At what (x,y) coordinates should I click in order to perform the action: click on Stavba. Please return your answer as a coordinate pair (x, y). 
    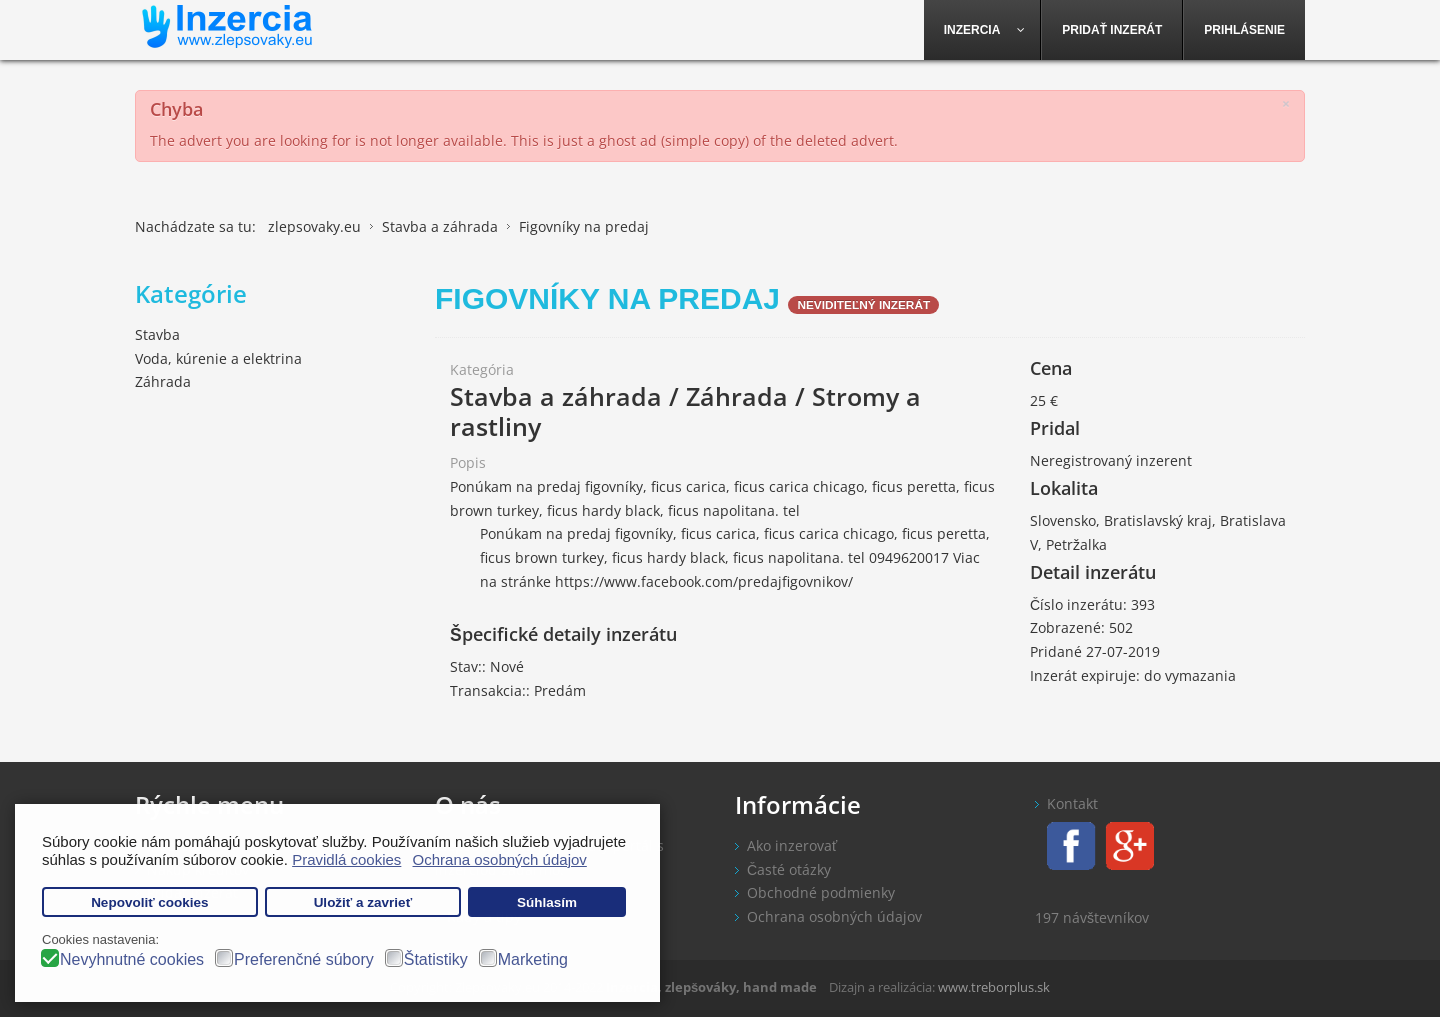
    Looking at the image, I should click on (157, 334).